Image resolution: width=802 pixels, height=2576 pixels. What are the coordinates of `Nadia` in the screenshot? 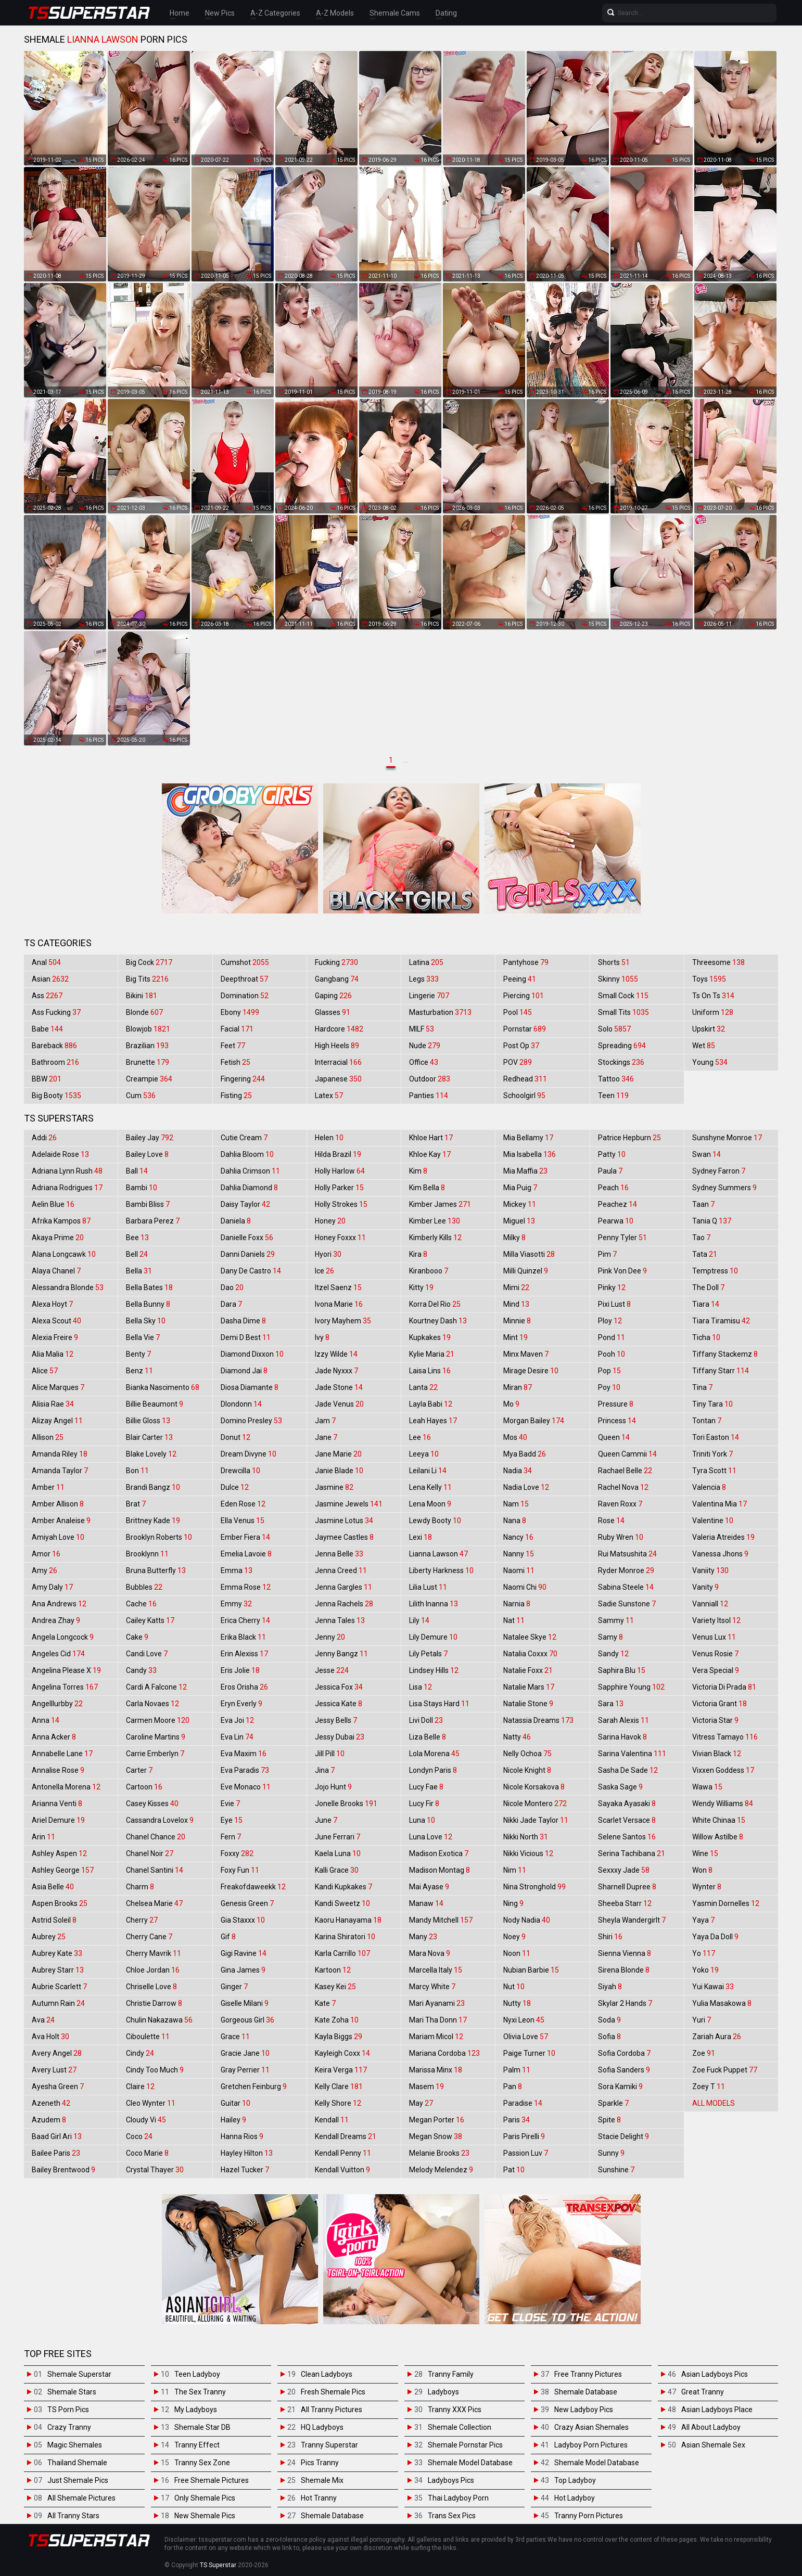 It's located at (517, 1470).